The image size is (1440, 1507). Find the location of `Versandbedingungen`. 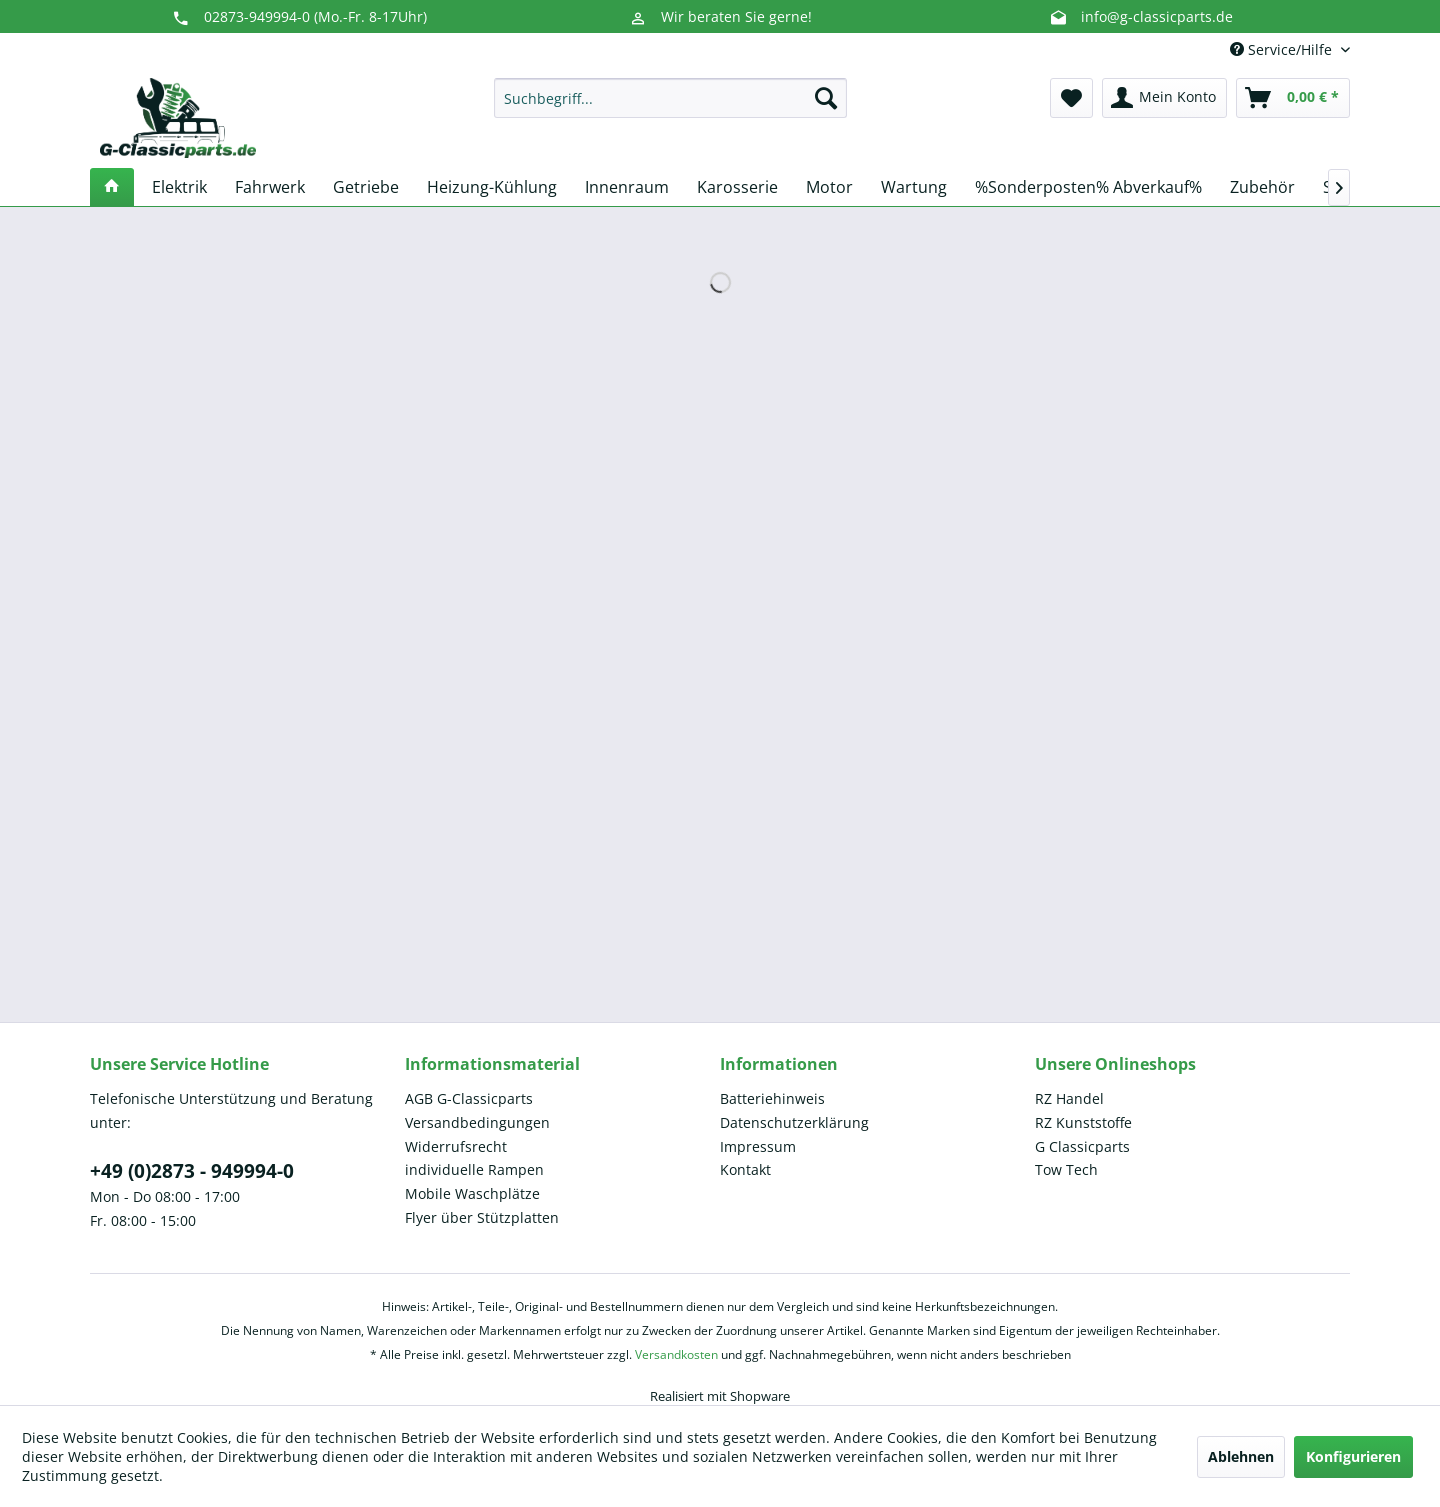

Versandbedingungen is located at coordinates (477, 1122).